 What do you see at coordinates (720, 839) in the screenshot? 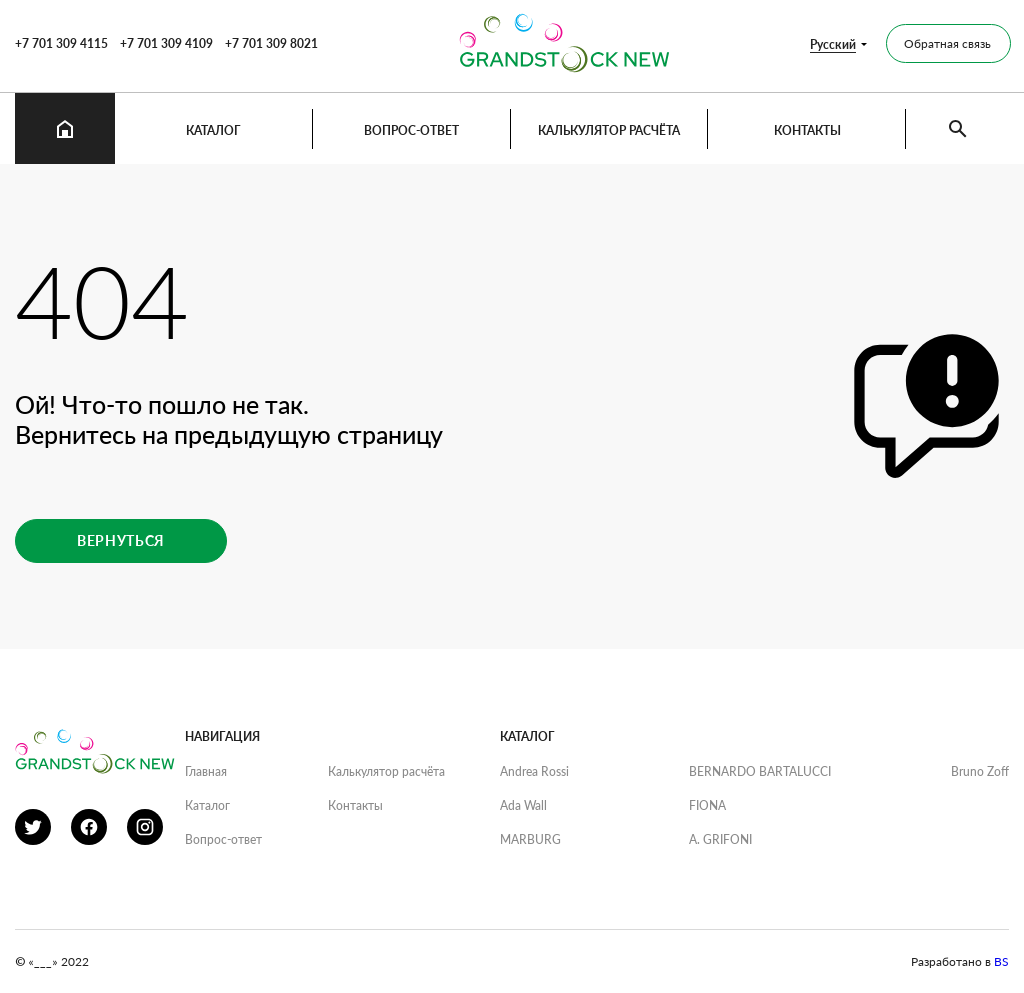
I see `A. GRIFONI` at bounding box center [720, 839].